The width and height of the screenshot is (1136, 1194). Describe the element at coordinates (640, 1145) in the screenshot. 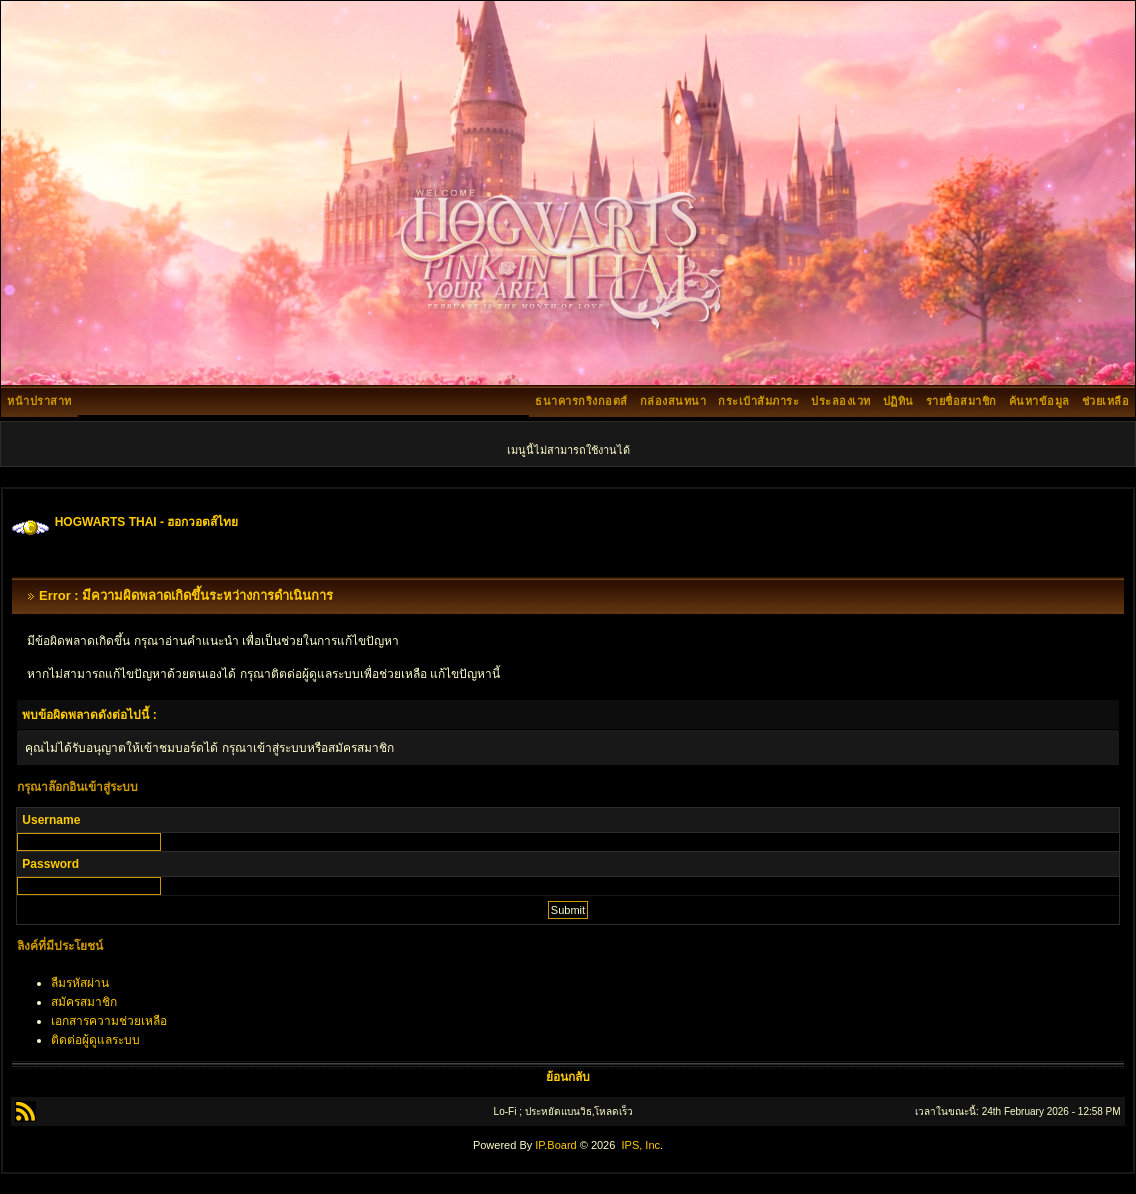

I see `IPS, Inc` at that location.